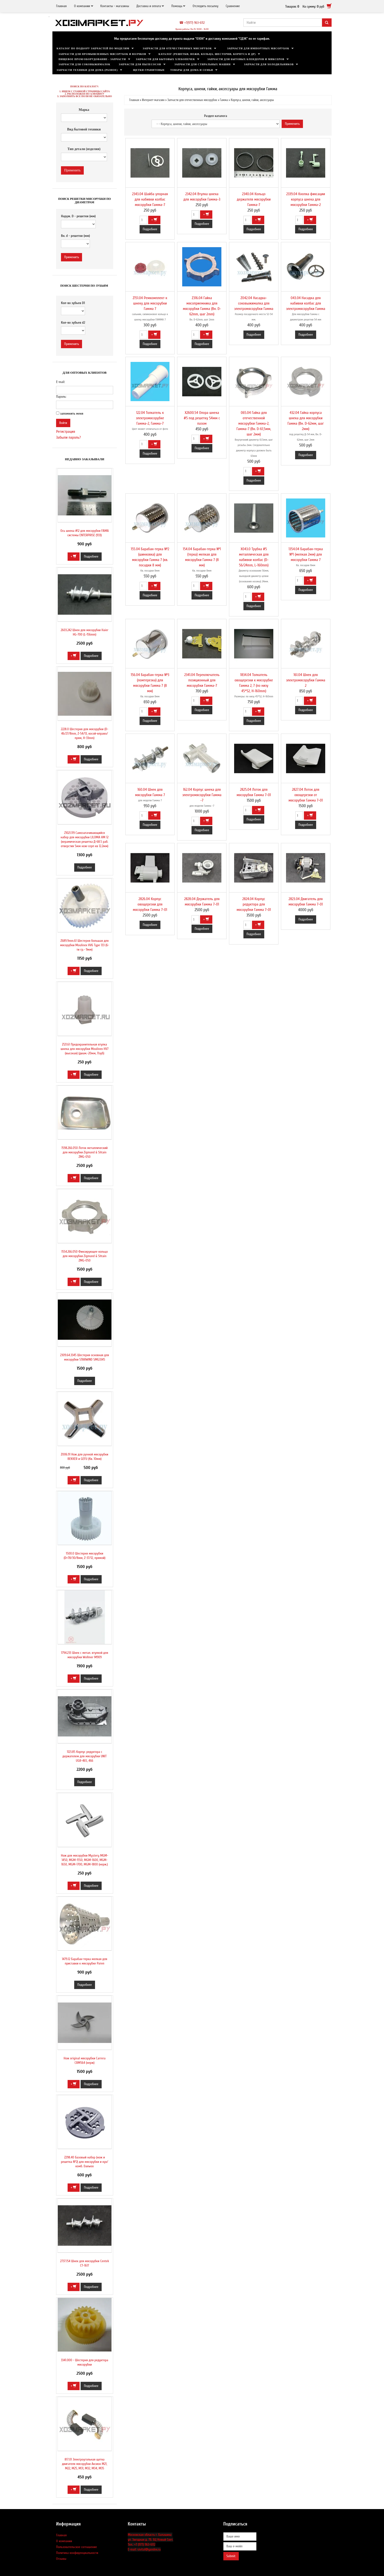  I want to click on Контакты - магазины, so click(114, 6).